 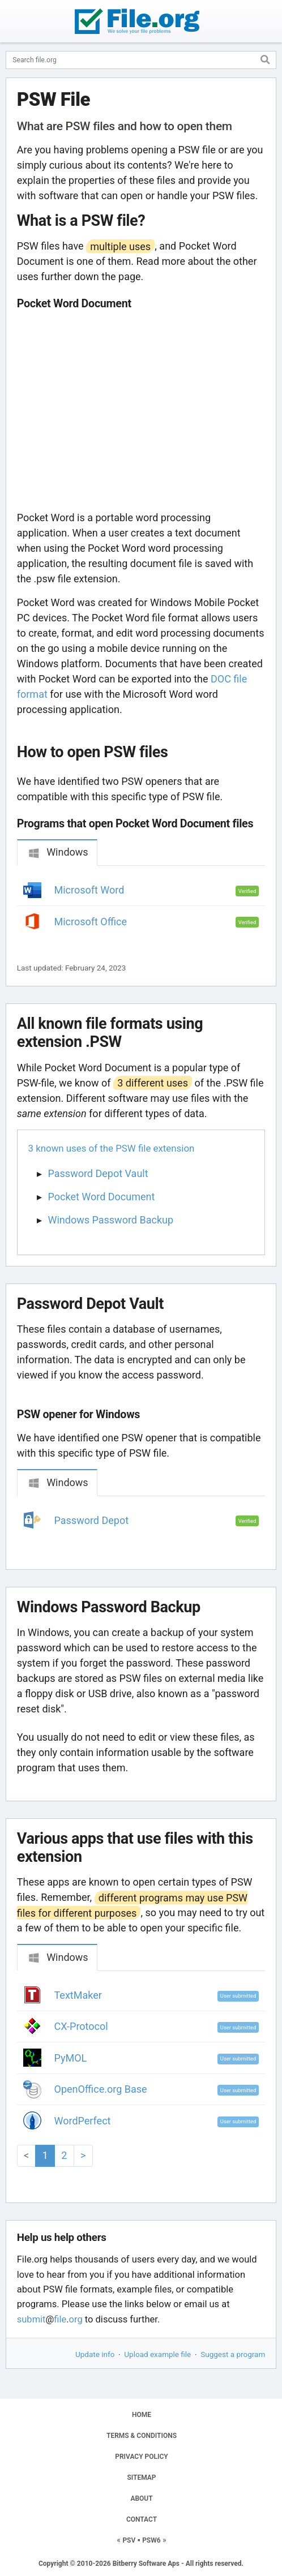 I want to click on Microsoft Office, so click(x=90, y=922).